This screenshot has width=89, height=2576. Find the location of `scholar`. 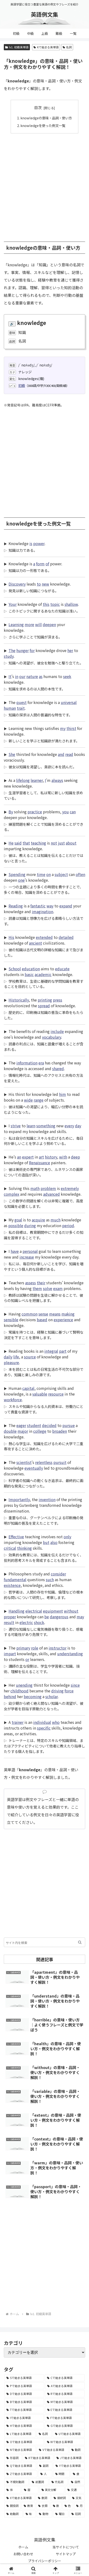

scholar is located at coordinates (51, 1696).